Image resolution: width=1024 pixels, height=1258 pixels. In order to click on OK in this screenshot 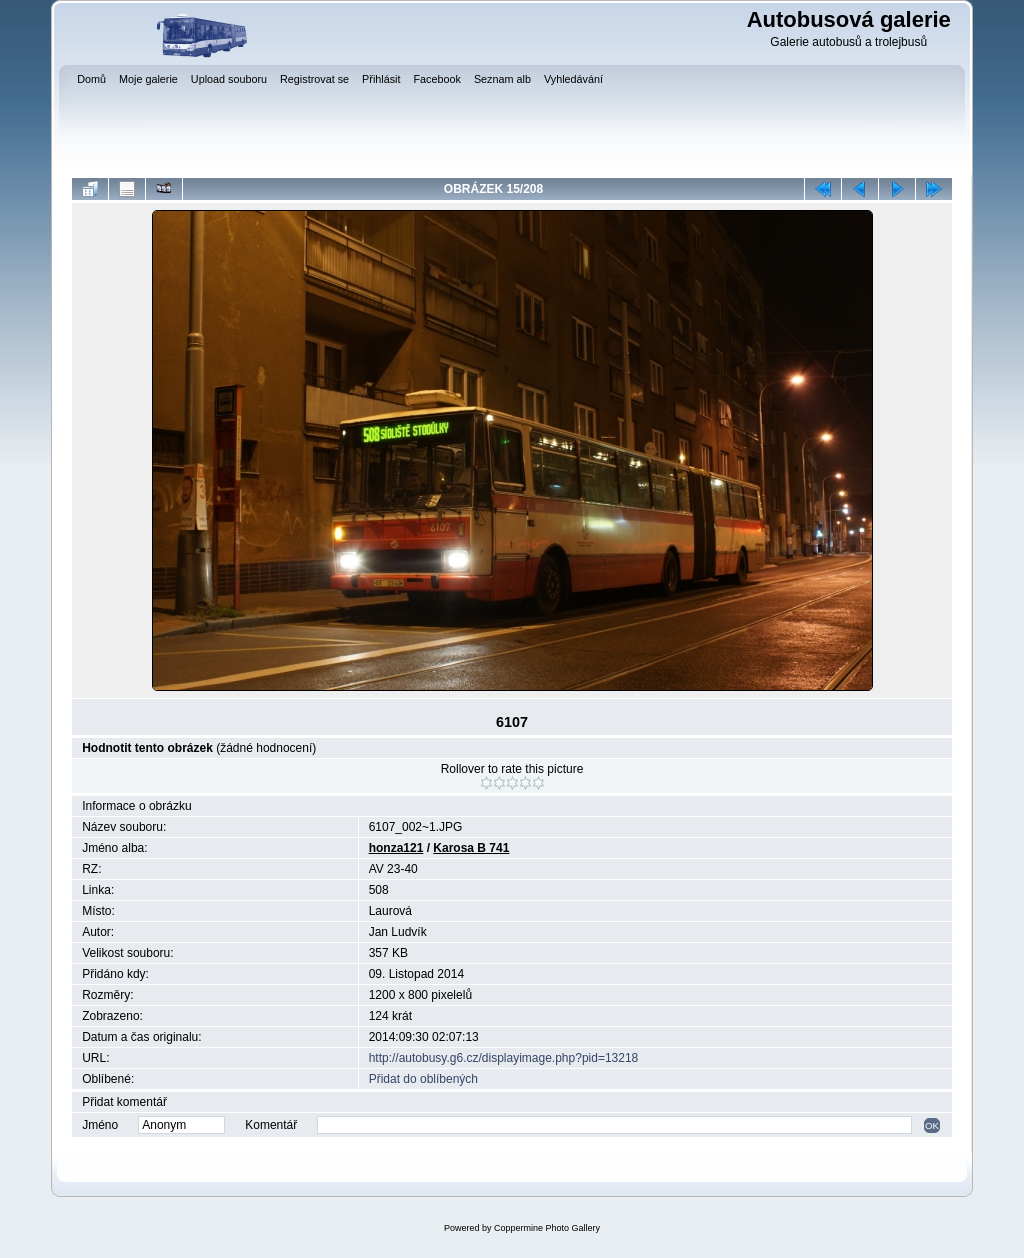, I will do `click(932, 1125)`.